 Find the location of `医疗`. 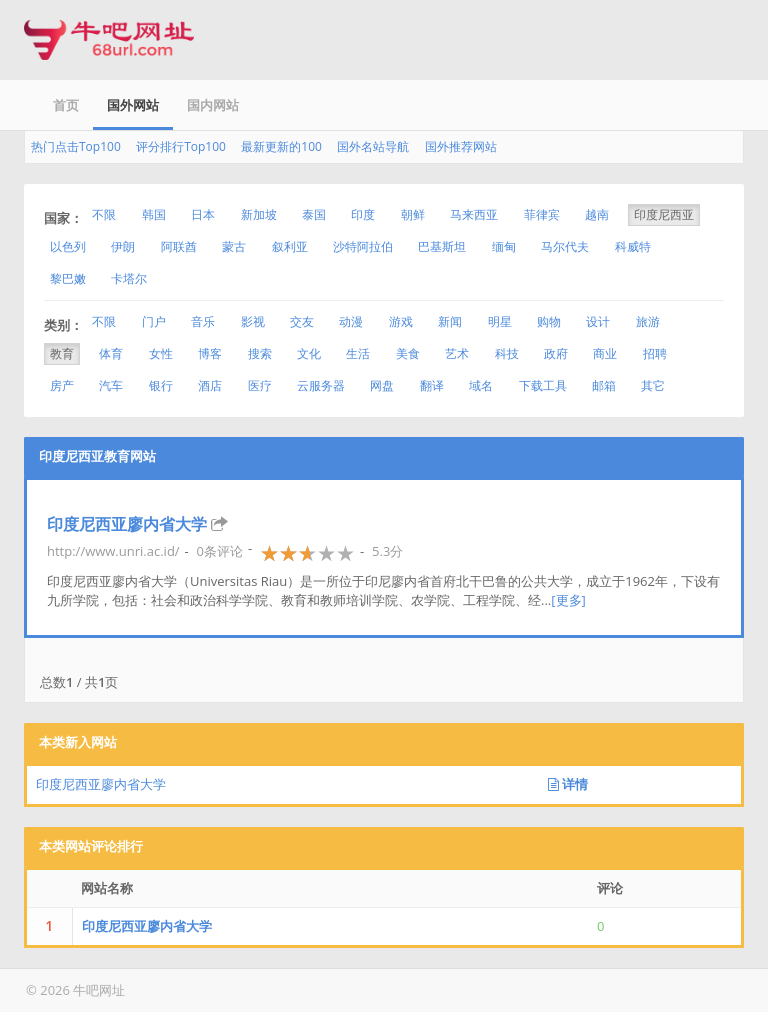

医疗 is located at coordinates (260, 385).